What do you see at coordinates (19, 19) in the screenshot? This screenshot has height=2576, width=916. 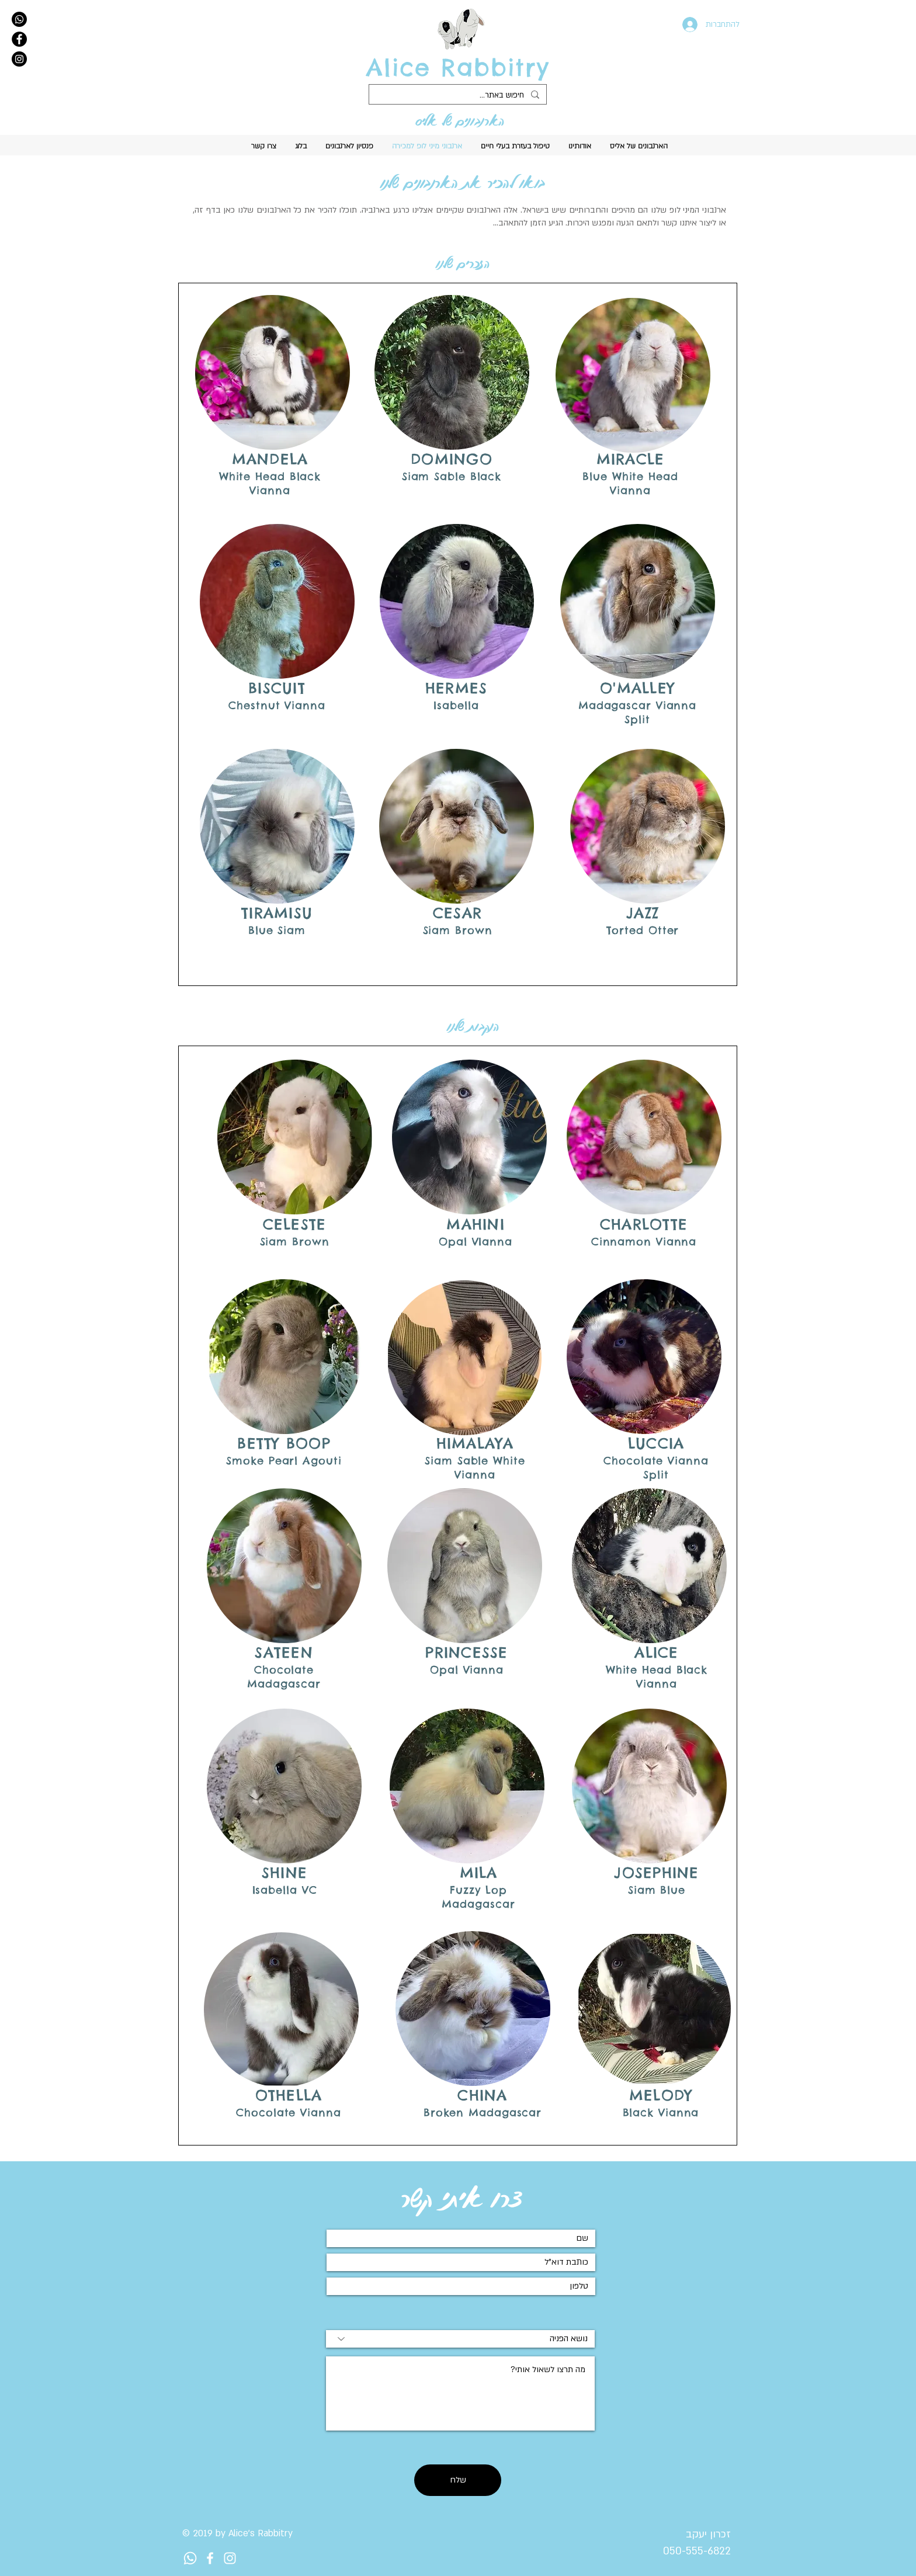 I see `[Whatsapp]` at bounding box center [19, 19].